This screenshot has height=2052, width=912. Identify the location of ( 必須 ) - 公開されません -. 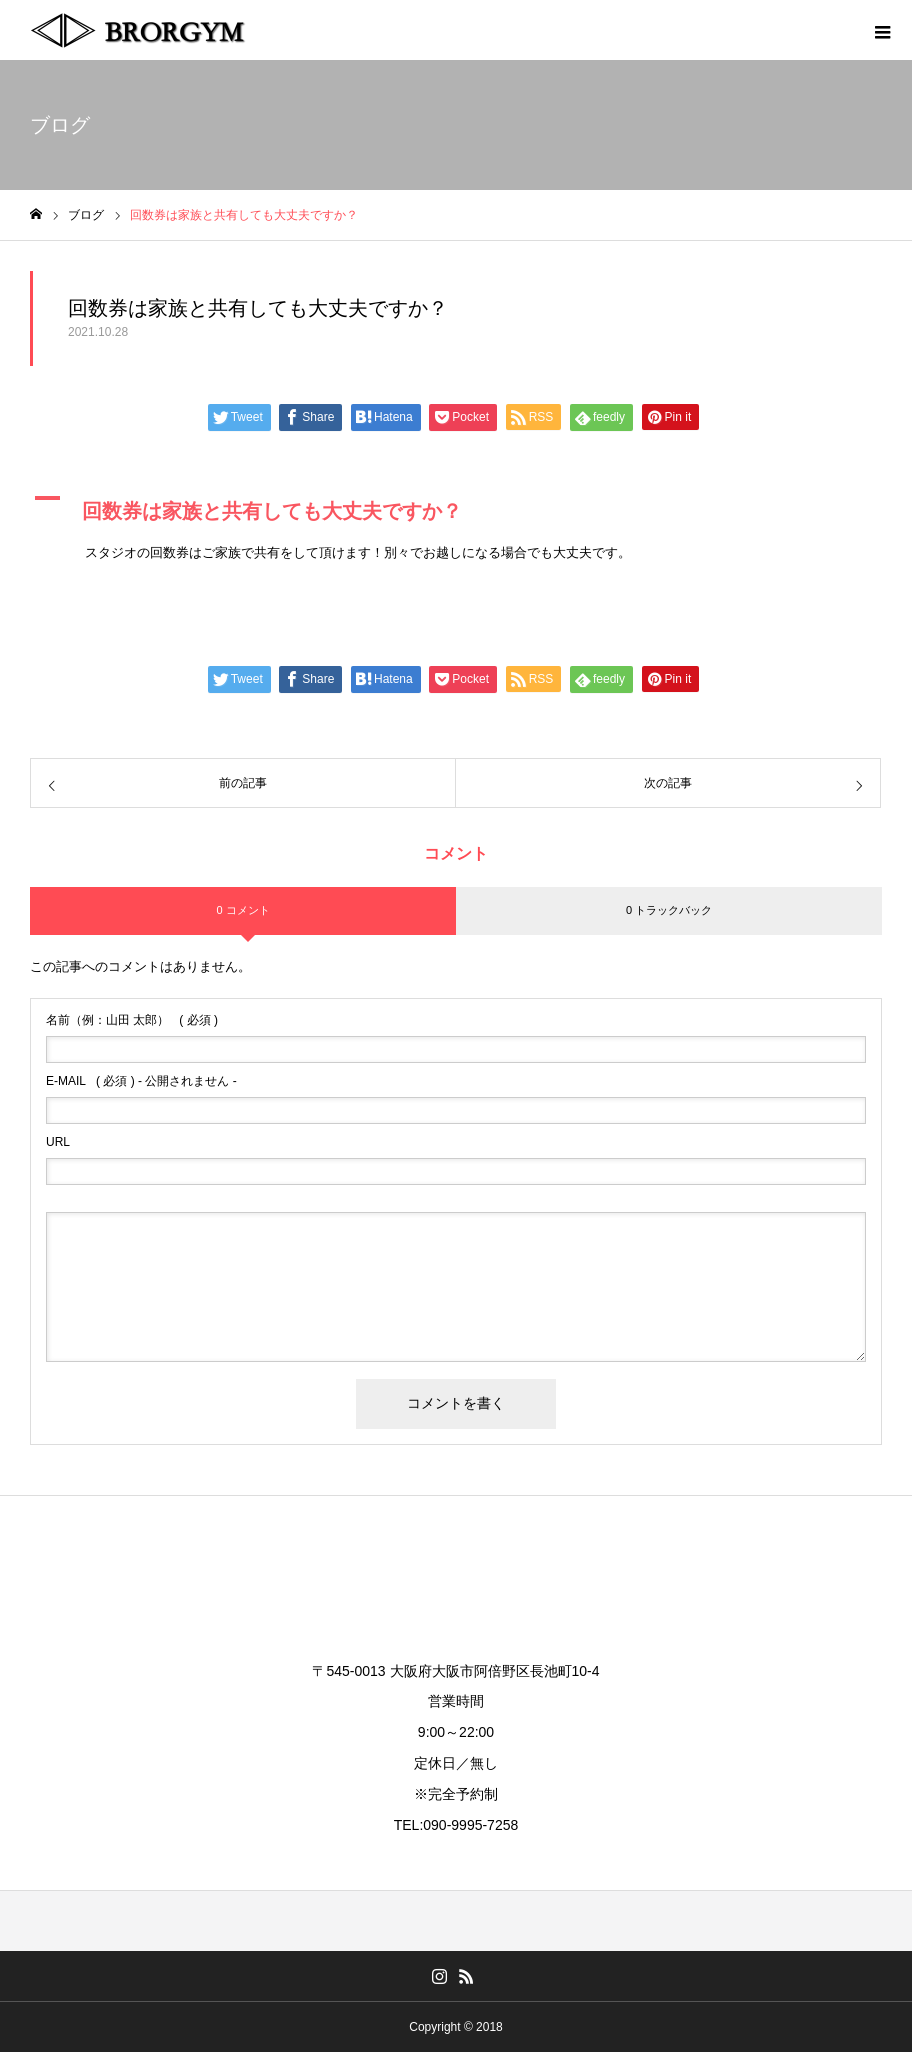
(141, 1081).